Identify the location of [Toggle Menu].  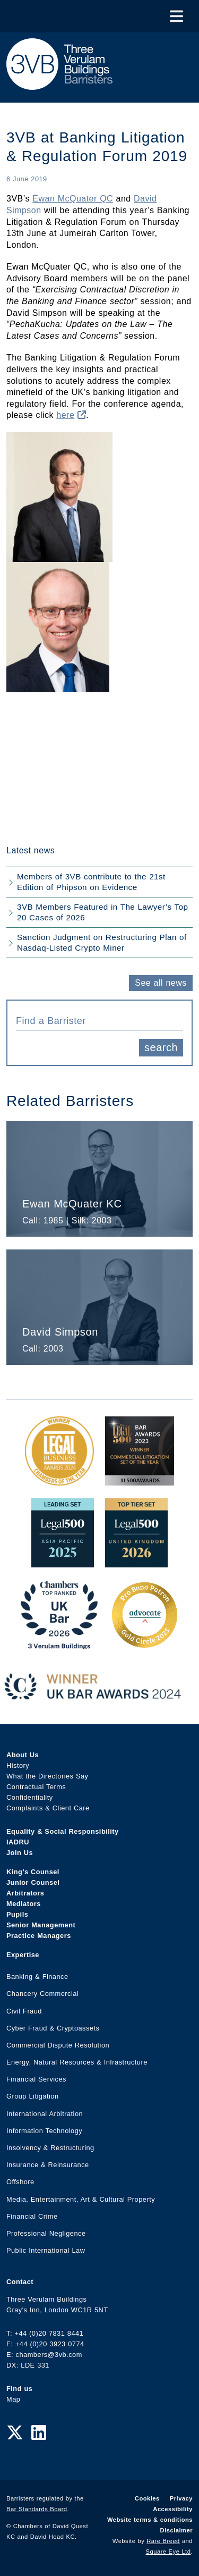
(176, 16).